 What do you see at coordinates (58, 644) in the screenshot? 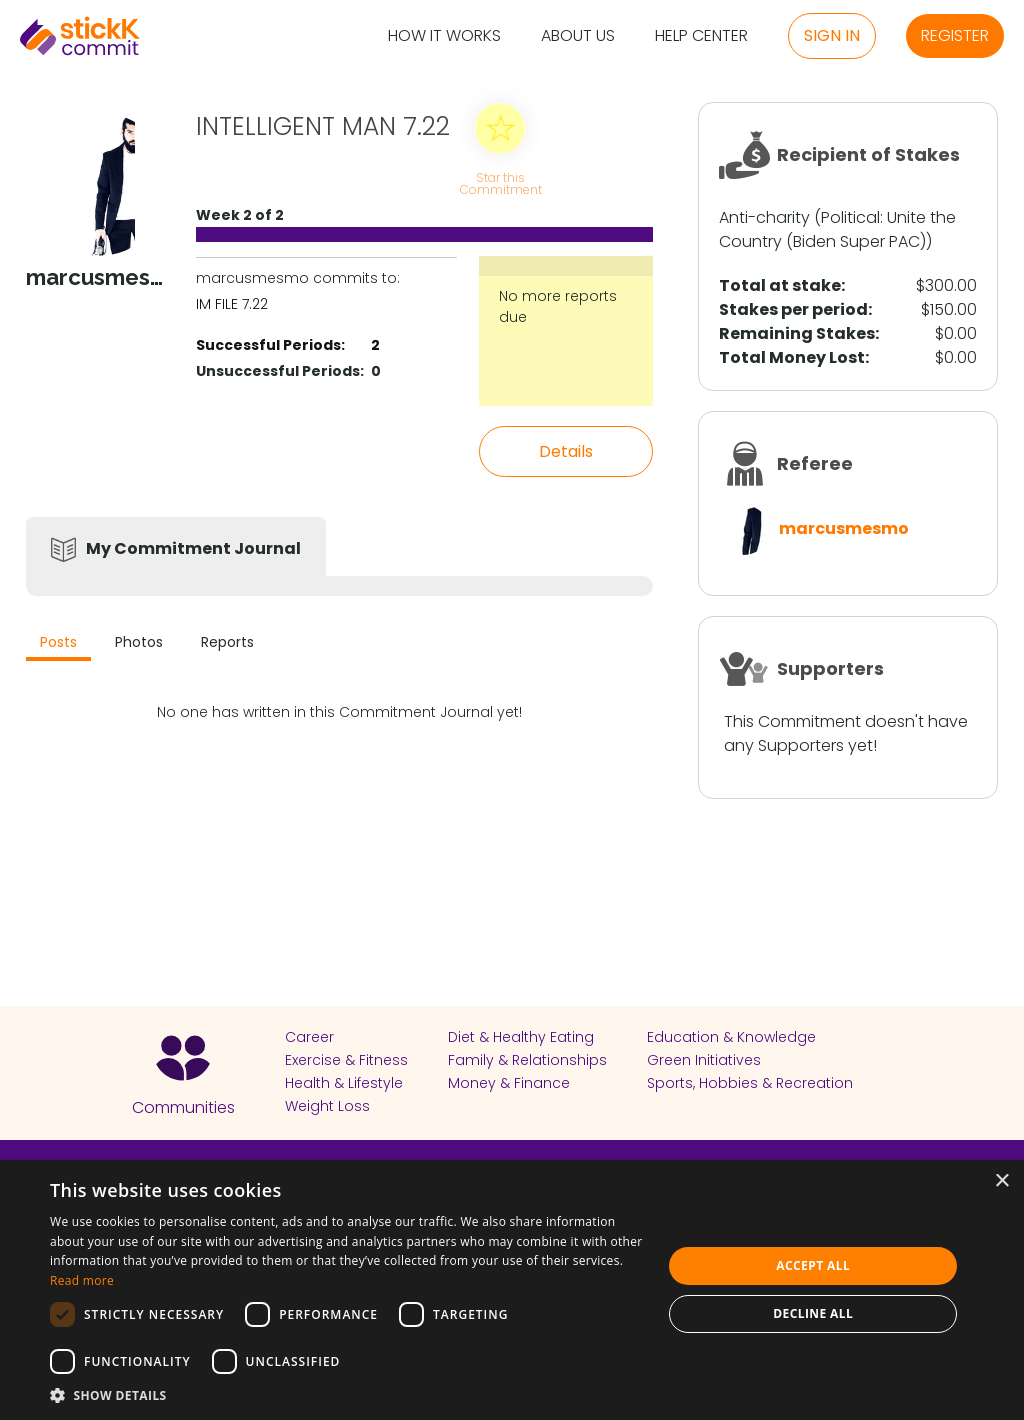
I see `[tab]` at bounding box center [58, 644].